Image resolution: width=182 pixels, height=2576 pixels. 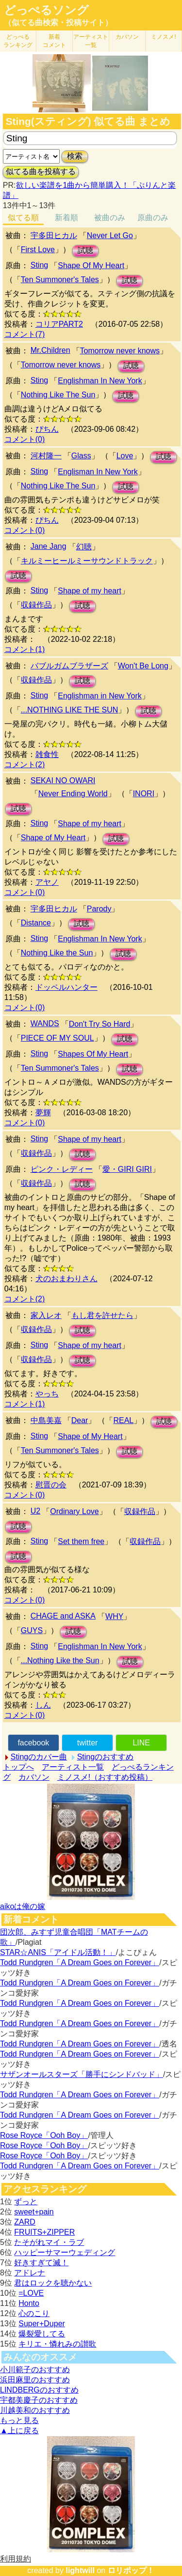 I want to click on PIECE OF MY SOUL, so click(x=57, y=1038).